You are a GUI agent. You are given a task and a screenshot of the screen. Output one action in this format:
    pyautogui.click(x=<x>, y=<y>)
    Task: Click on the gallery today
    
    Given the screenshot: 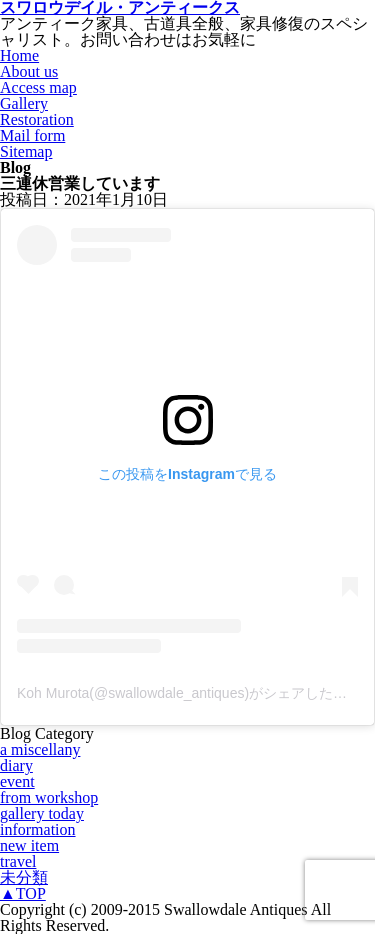 What is the action you would take?
    pyautogui.click(x=42, y=813)
    